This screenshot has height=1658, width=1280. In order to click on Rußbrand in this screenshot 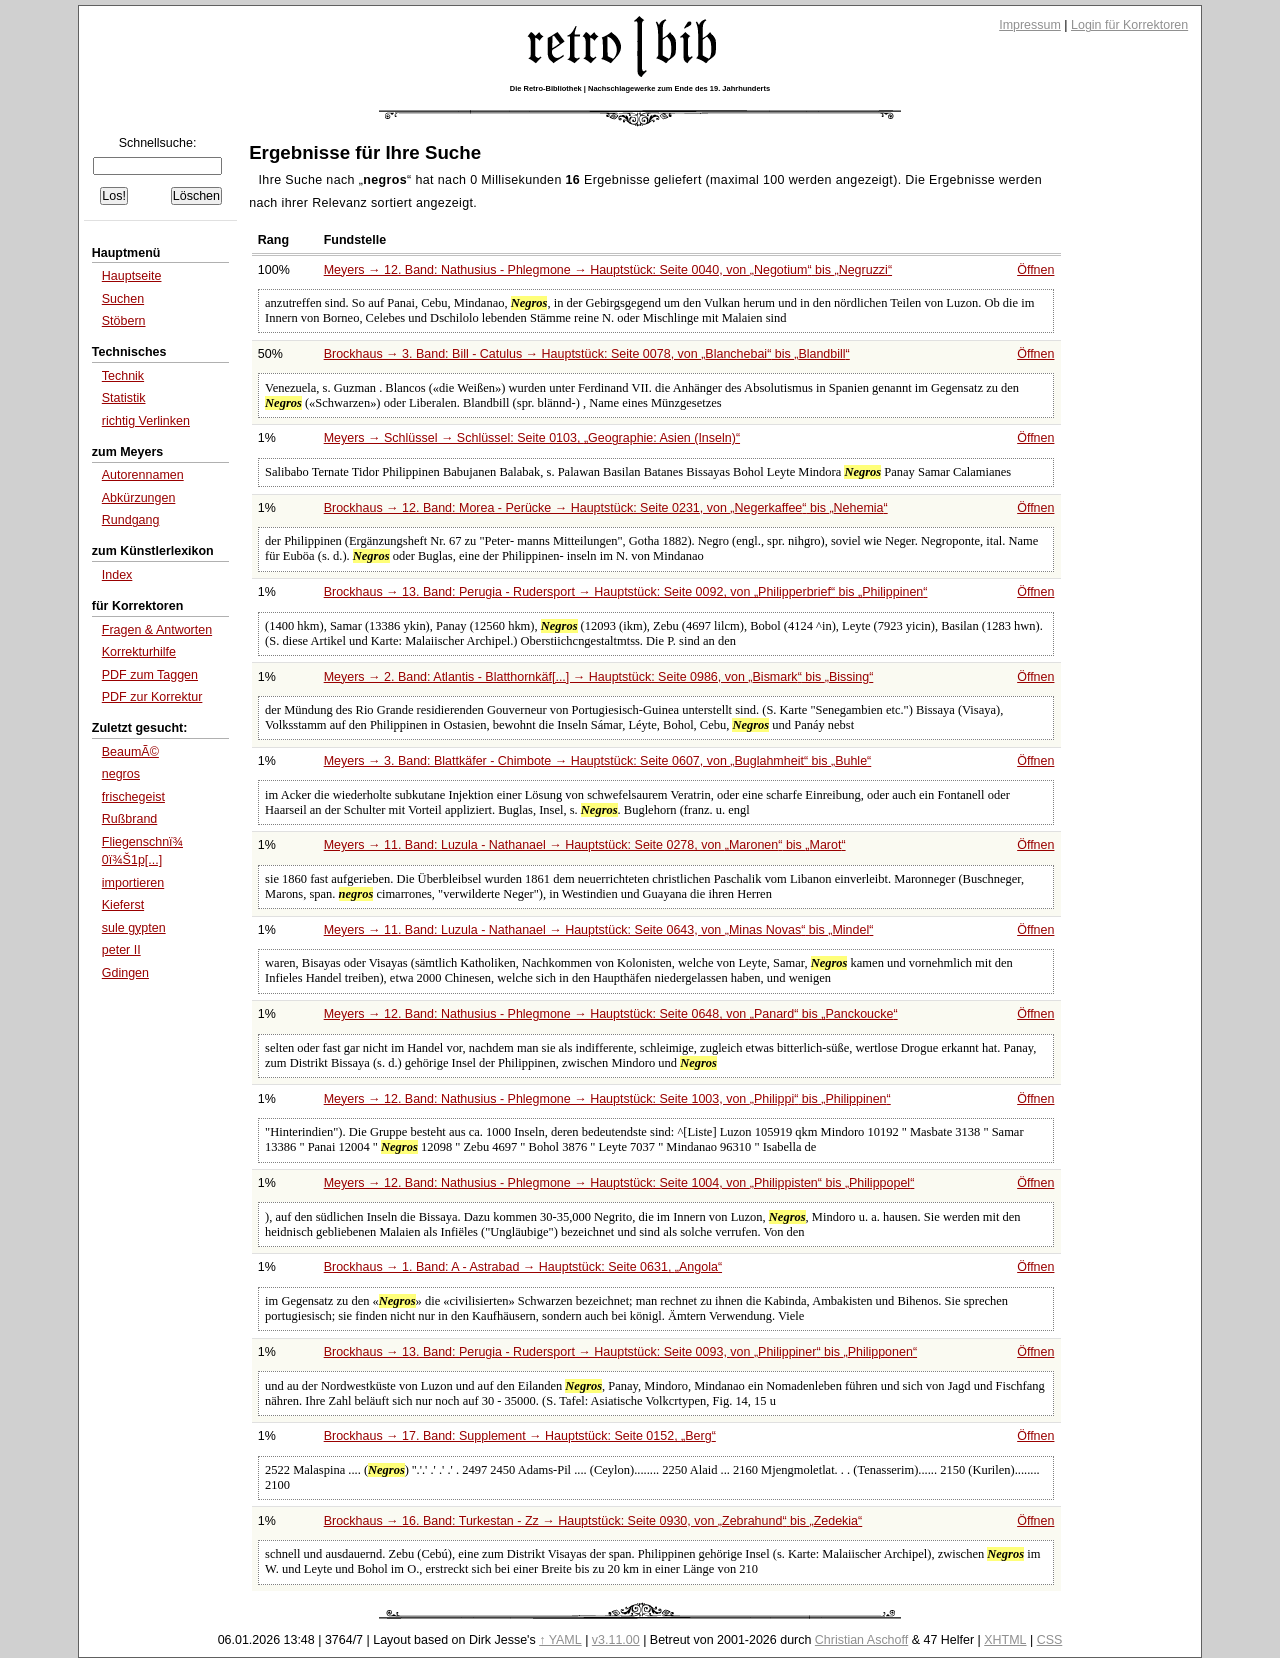, I will do `click(130, 819)`.